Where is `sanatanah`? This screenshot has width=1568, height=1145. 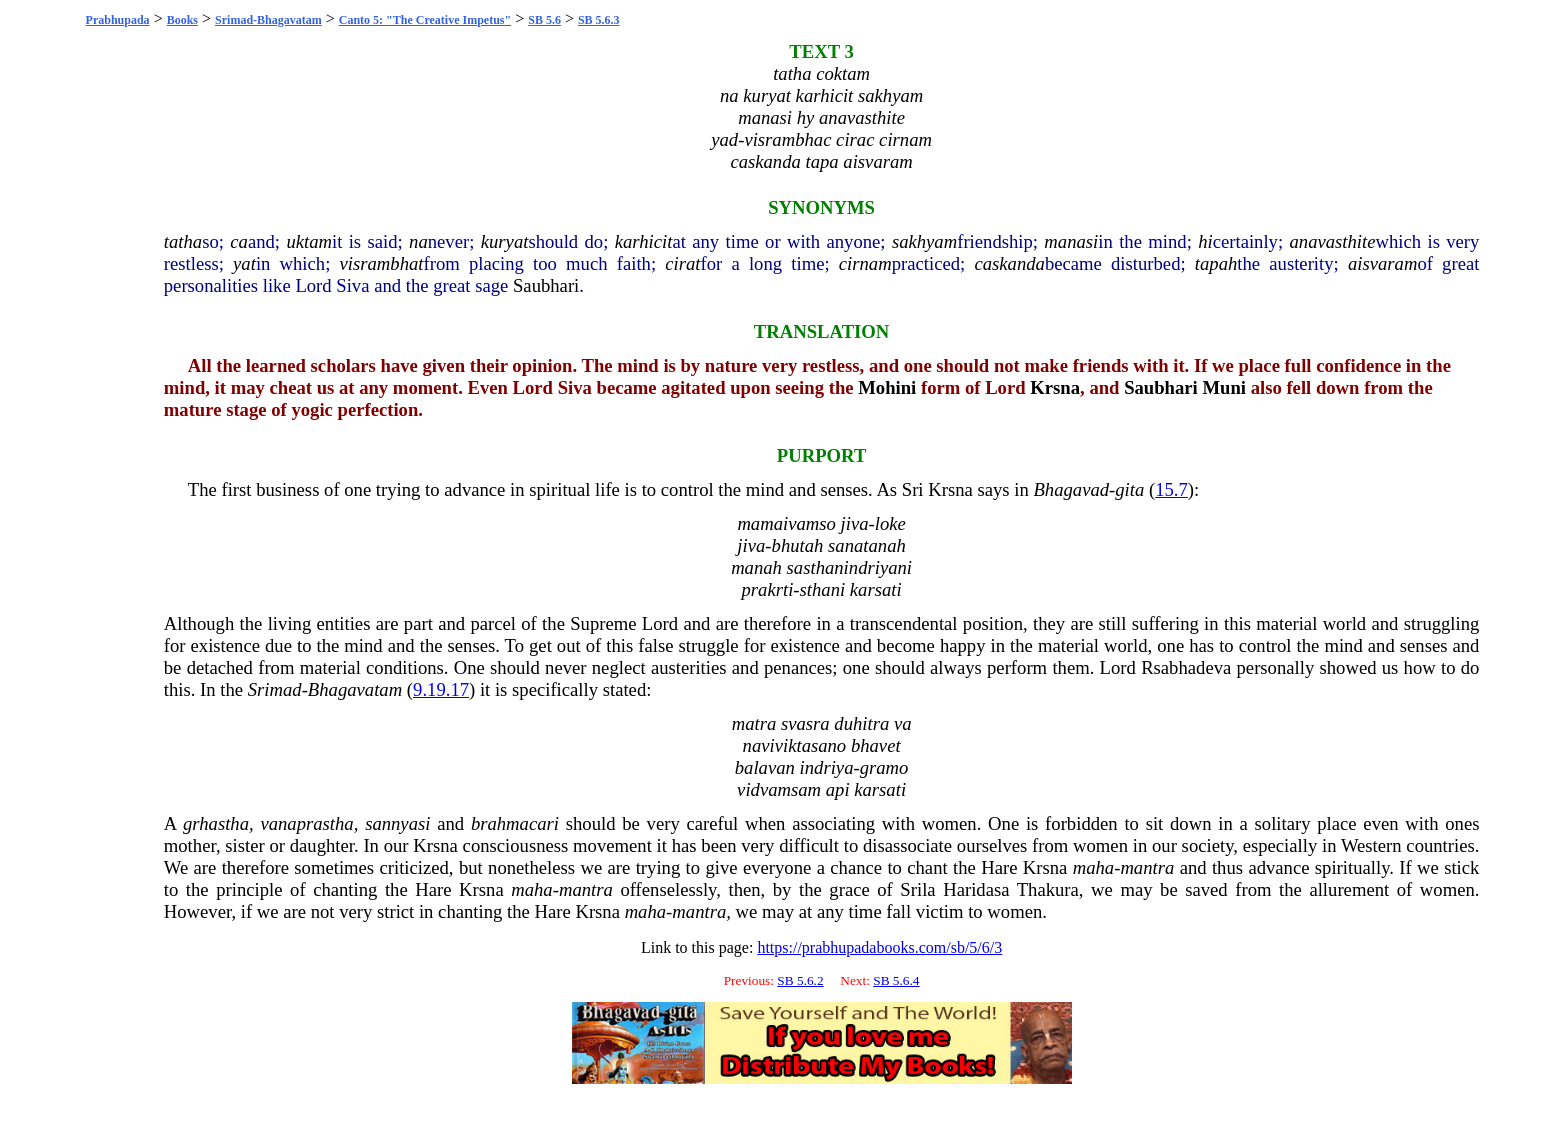 sanatanah is located at coordinates (867, 545).